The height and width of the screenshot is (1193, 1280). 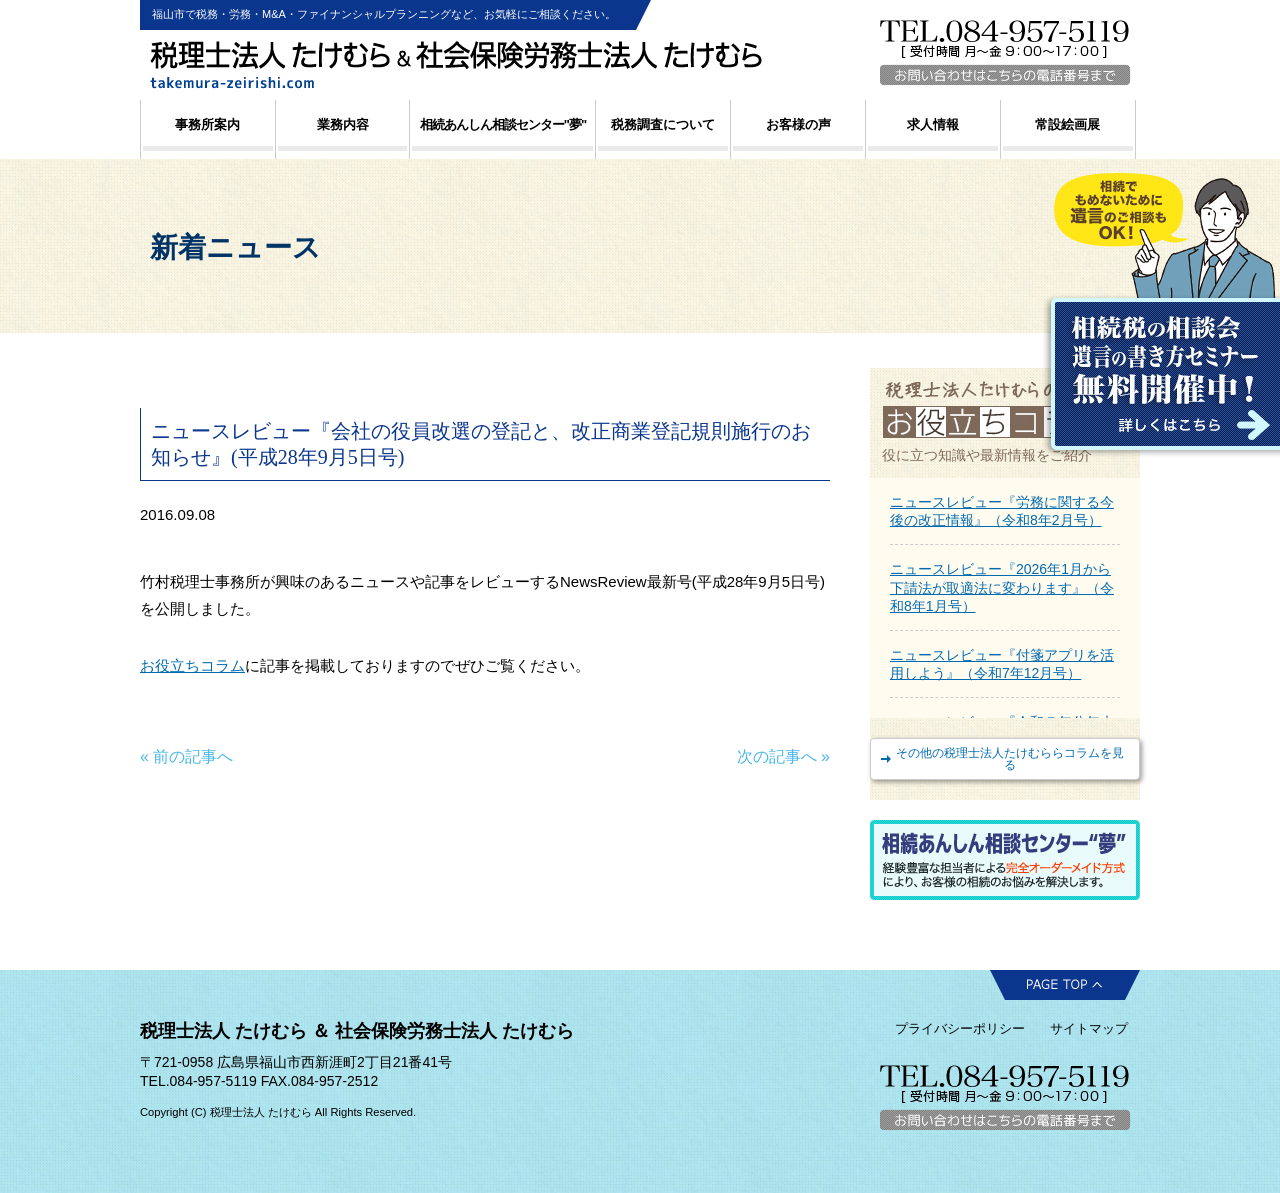 What do you see at coordinates (1010, 759) in the screenshot?
I see `その他の税理士法人たけむららコラムを見る` at bounding box center [1010, 759].